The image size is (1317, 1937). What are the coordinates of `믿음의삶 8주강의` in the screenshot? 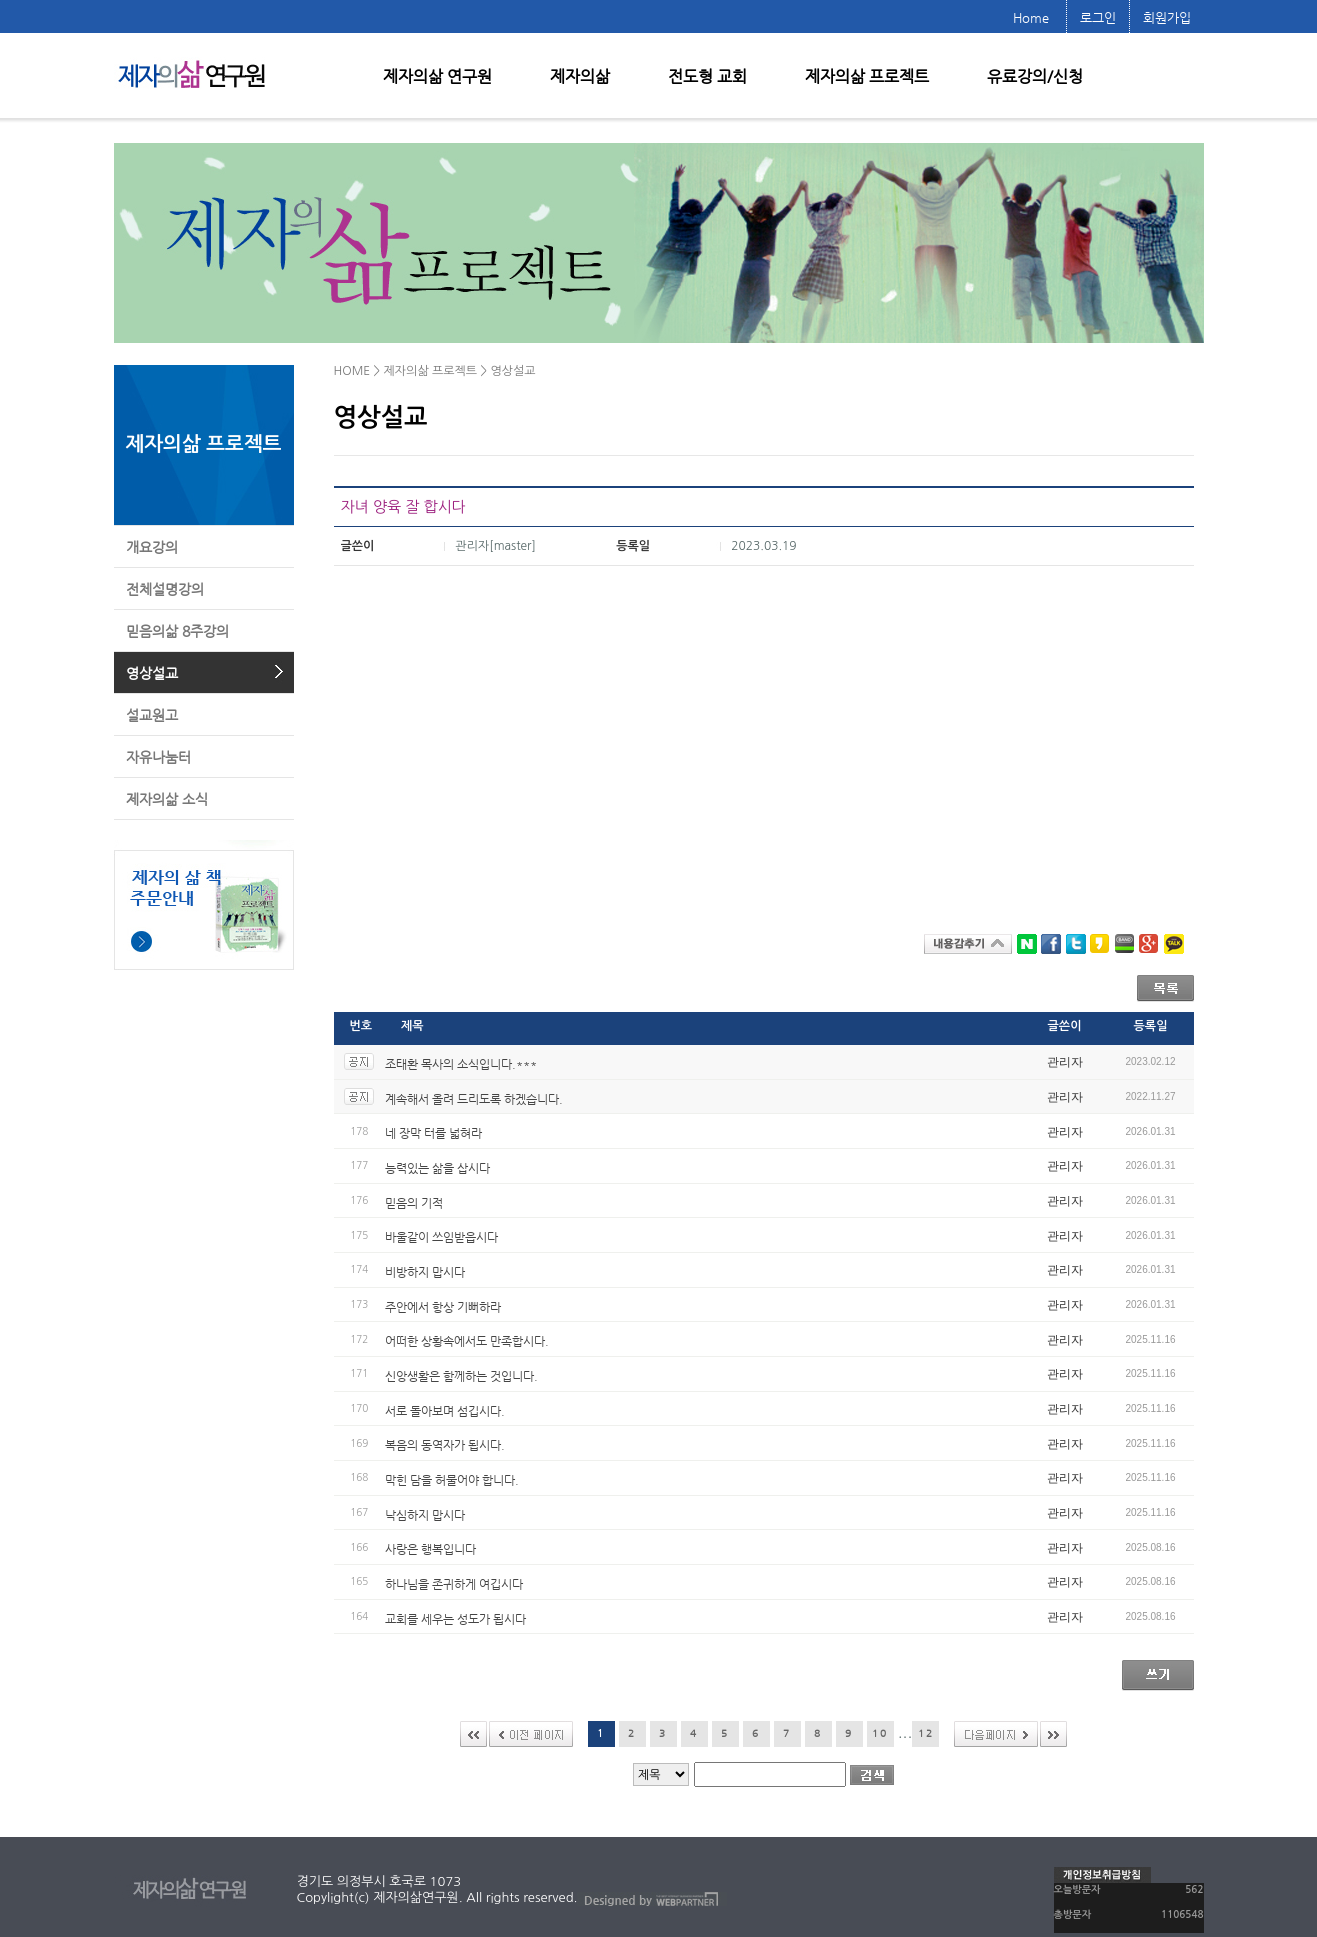 It's located at (177, 631).